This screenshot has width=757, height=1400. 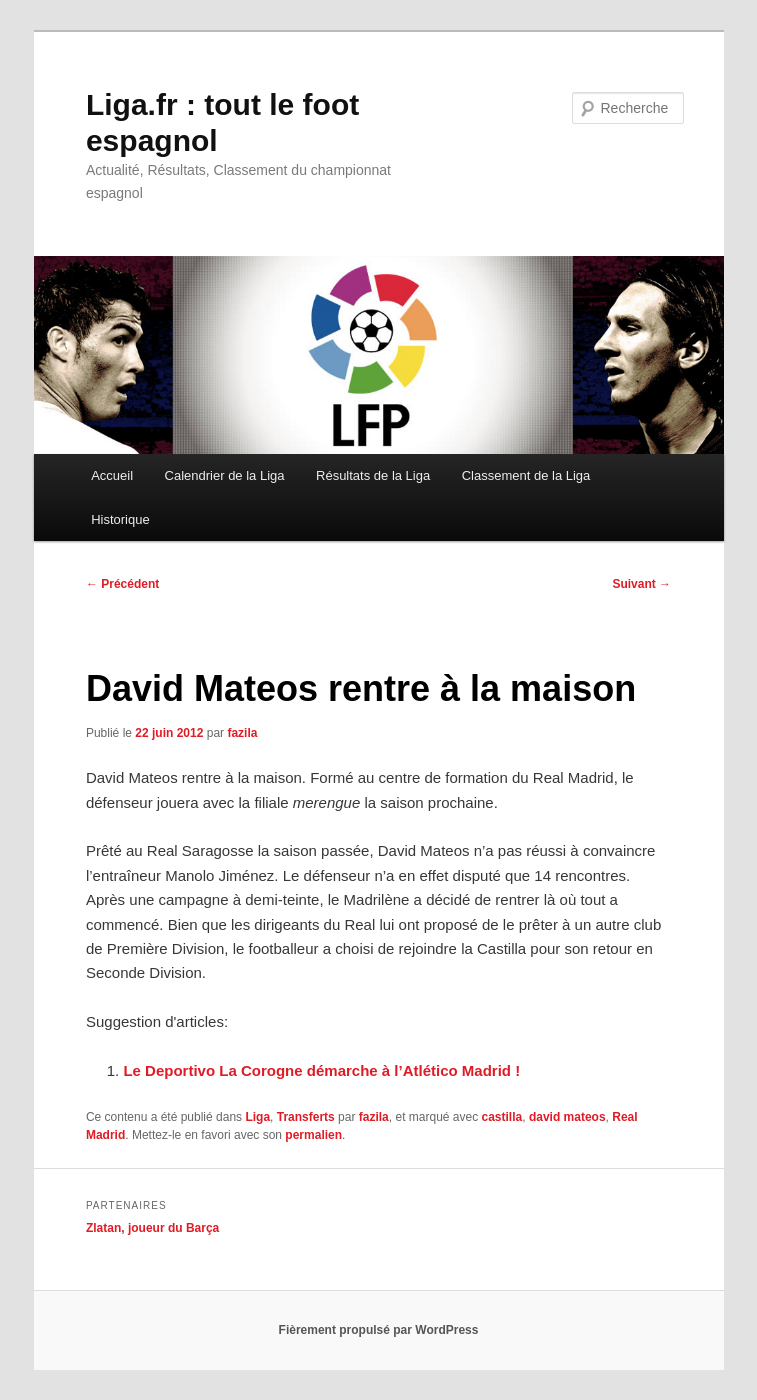 I want to click on fazila, so click(x=242, y=733).